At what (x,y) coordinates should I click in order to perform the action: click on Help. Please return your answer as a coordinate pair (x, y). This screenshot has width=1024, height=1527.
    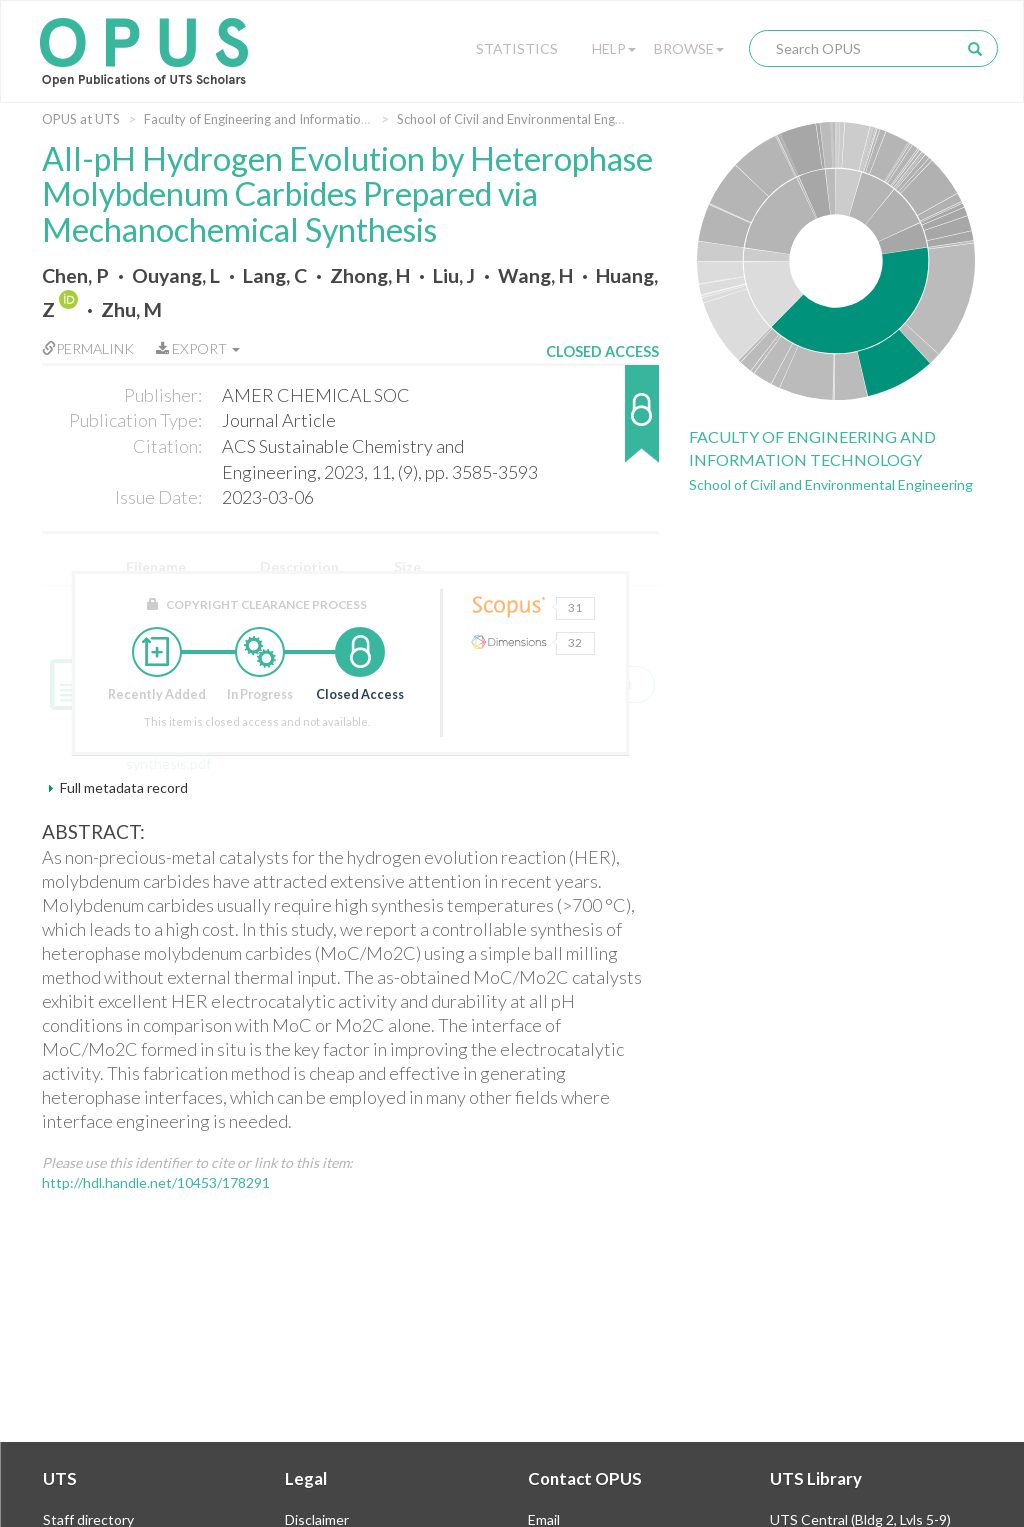
    Looking at the image, I should click on (614, 48).